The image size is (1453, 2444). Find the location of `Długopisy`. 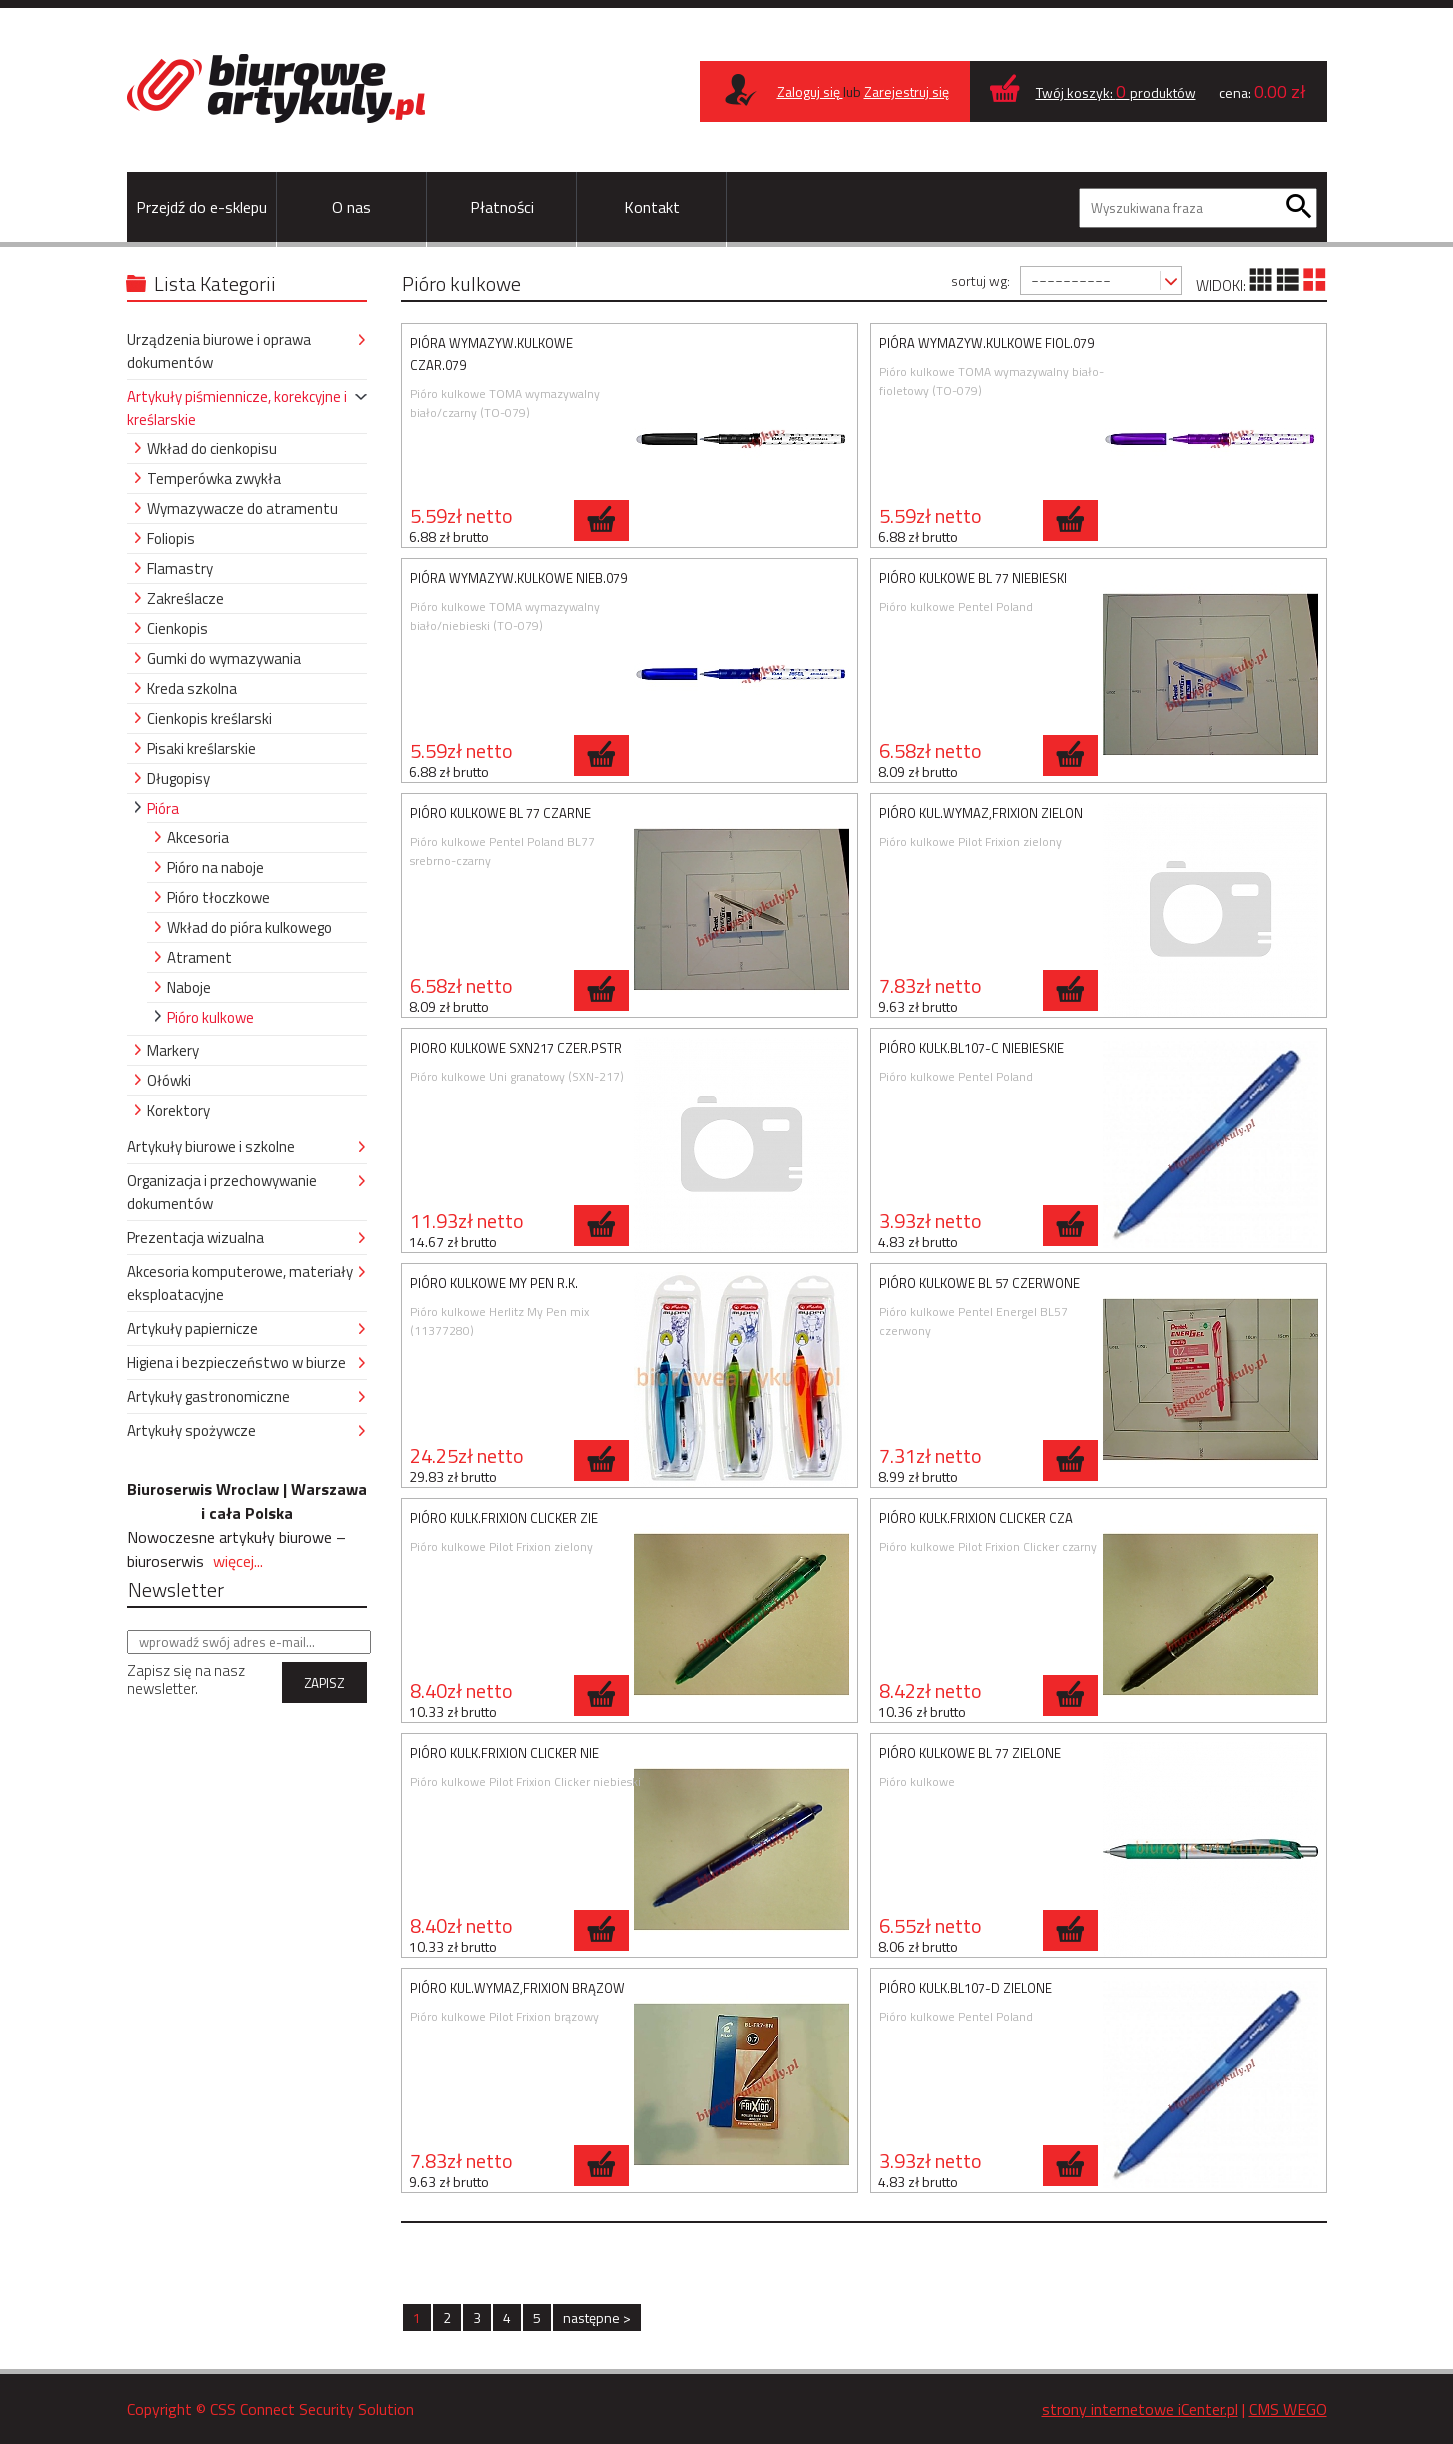

Długopisy is located at coordinates (178, 778).